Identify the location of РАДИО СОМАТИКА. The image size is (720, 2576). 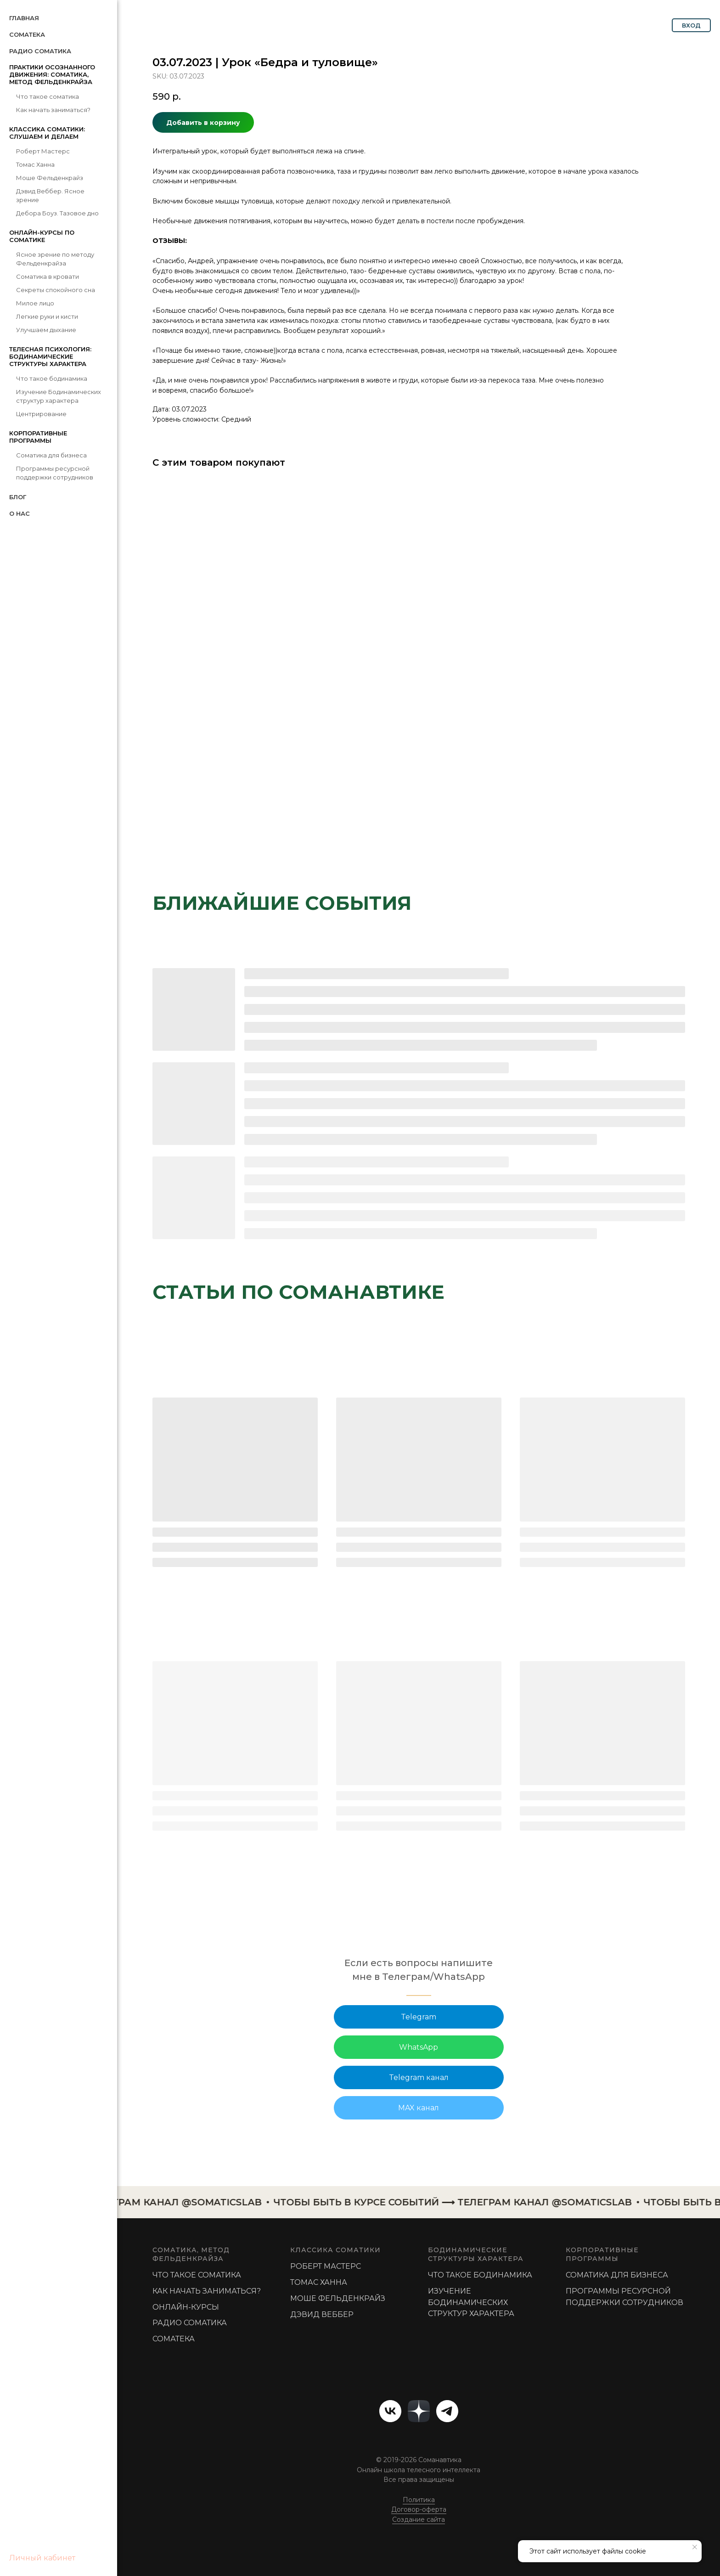
(189, 2322).